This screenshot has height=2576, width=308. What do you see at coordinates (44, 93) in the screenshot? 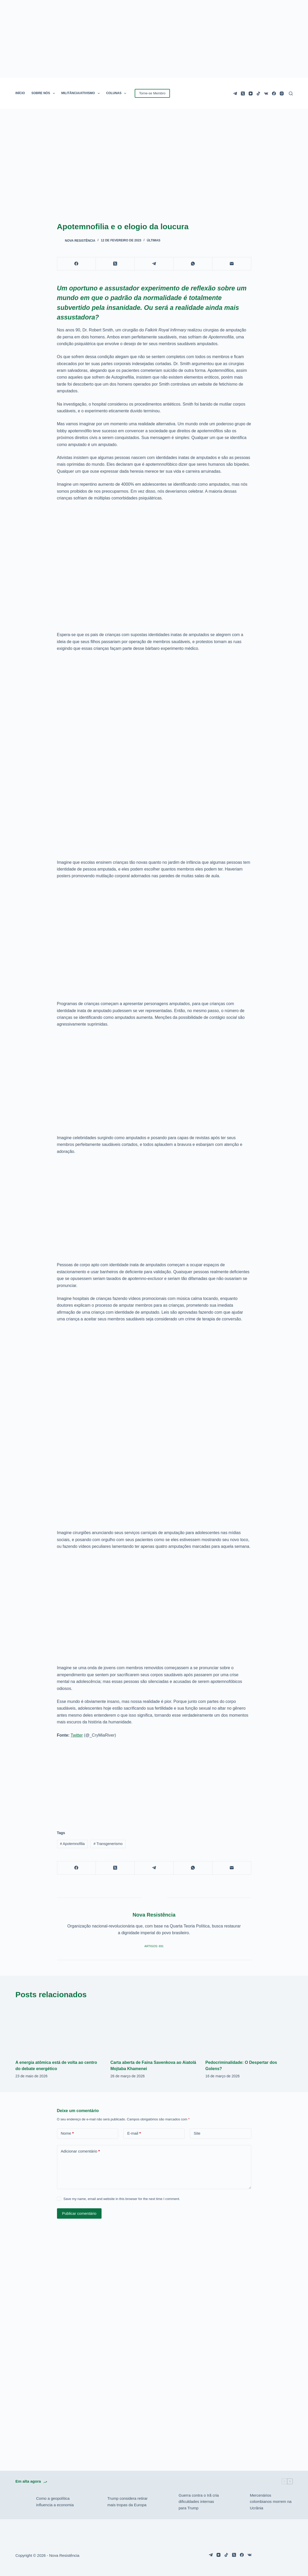
I see `SOBRE NÓS` at bounding box center [44, 93].